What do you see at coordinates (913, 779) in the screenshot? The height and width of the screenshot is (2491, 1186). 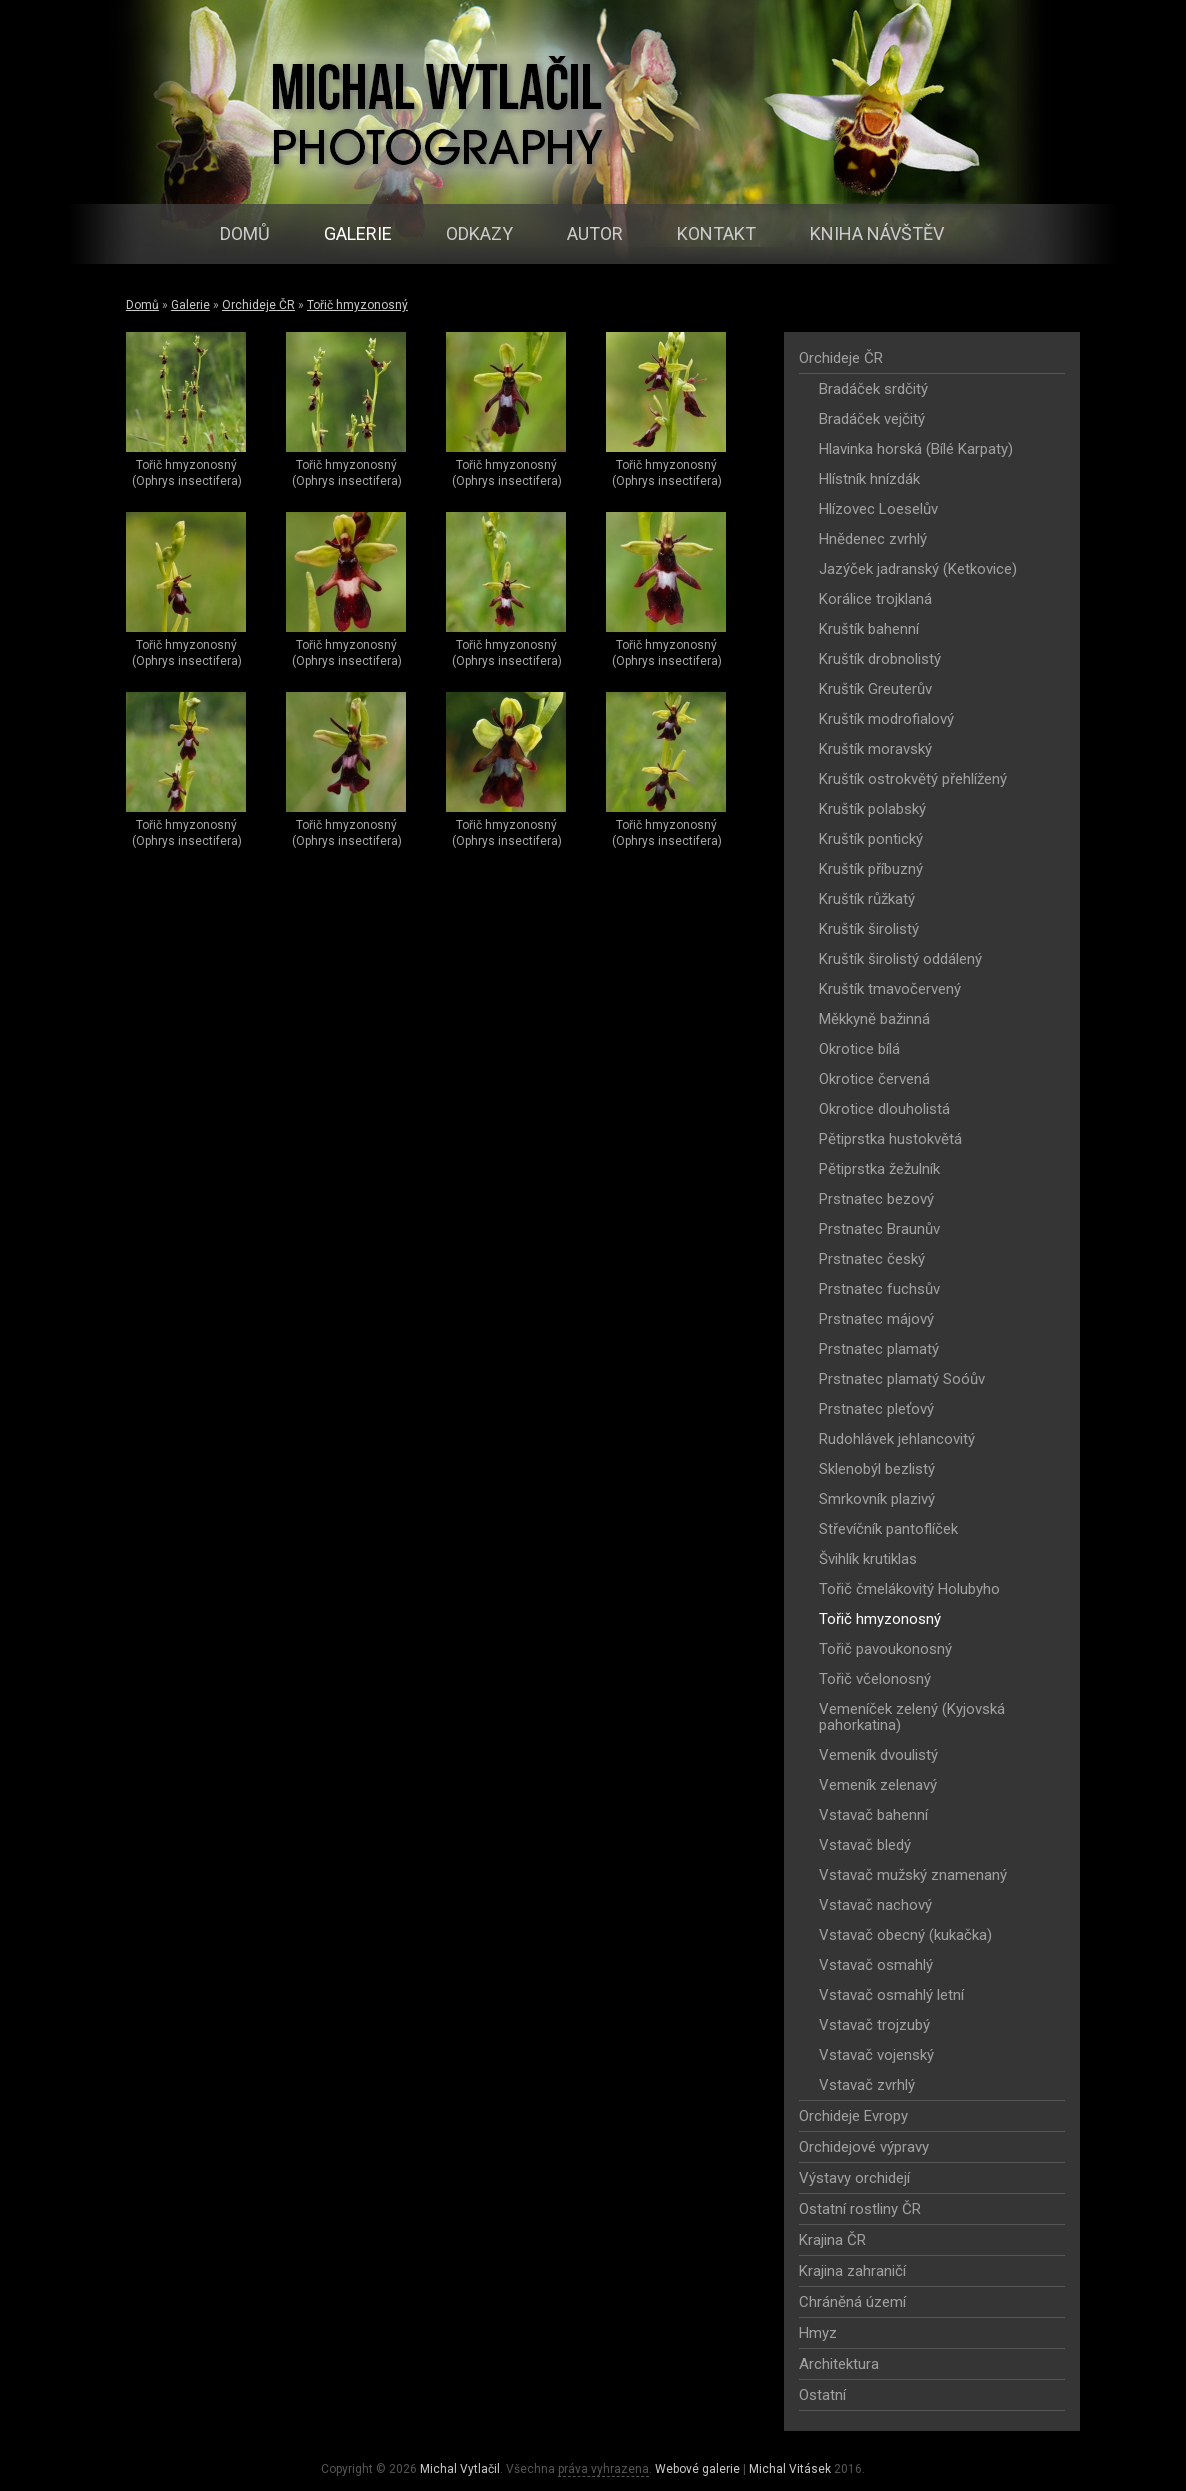 I see `Kruštík ostrokvětý přehlížený` at bounding box center [913, 779].